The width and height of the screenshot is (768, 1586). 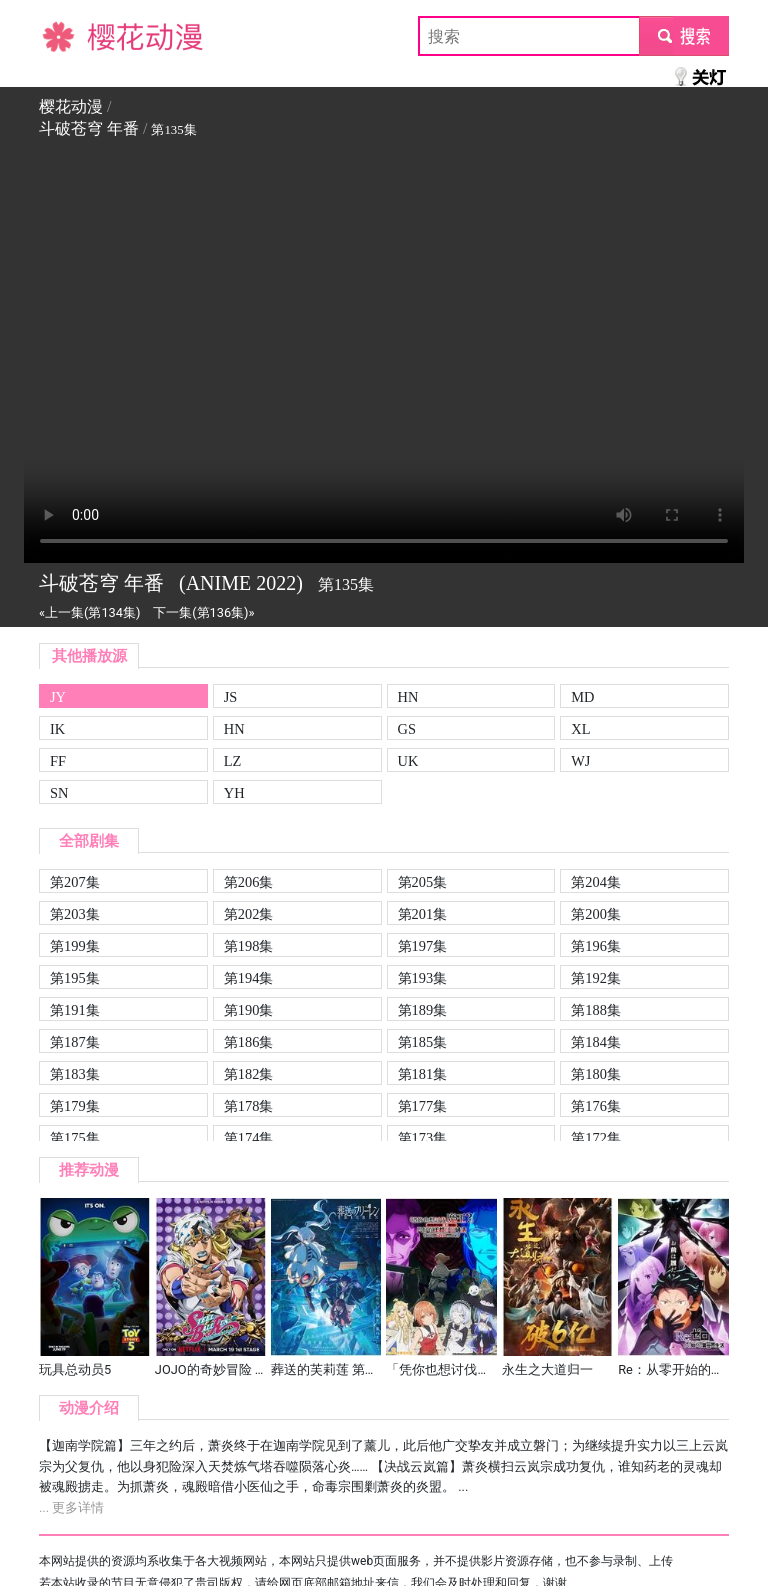 I want to click on 第184集, so click(x=596, y=1042).